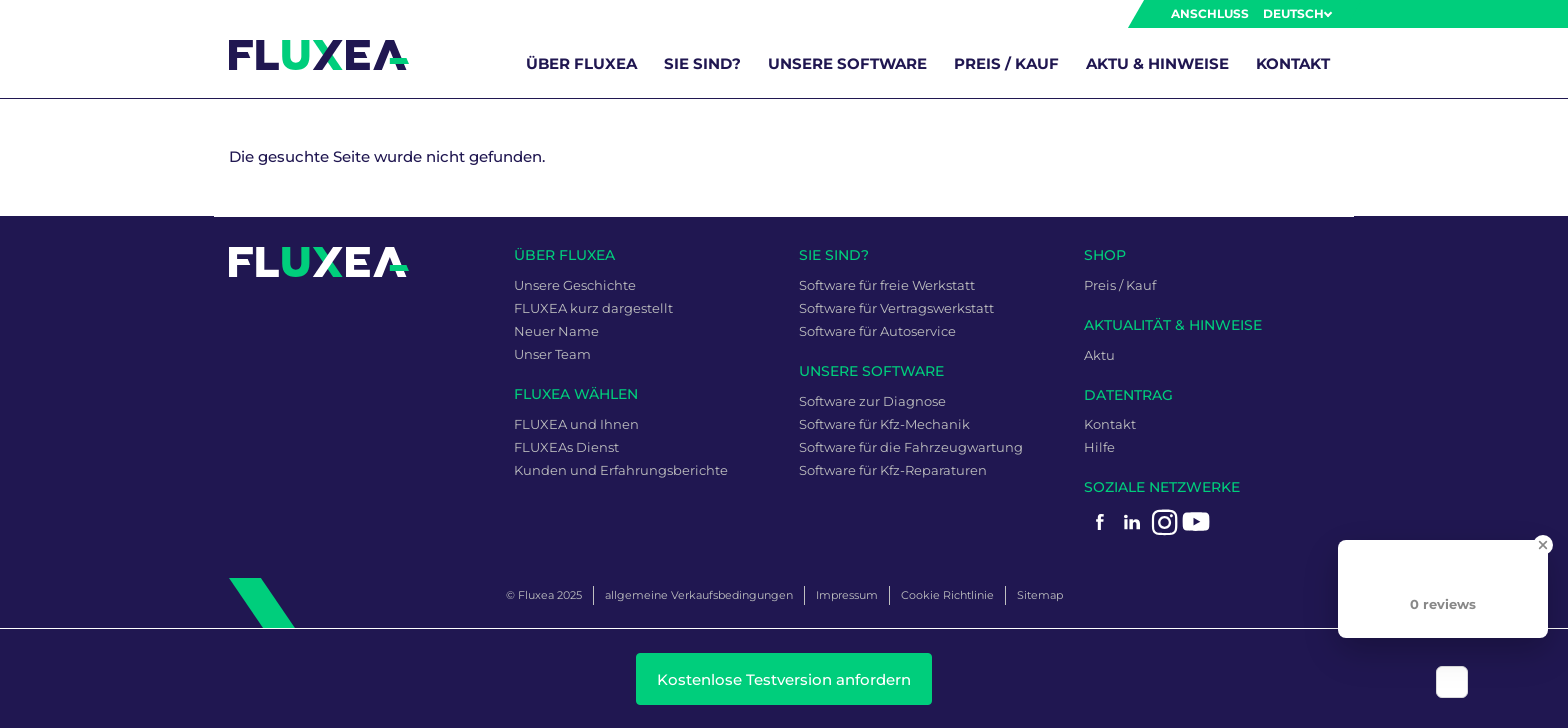 Image resolution: width=1568 pixels, height=728 pixels. Describe the element at coordinates (847, 595) in the screenshot. I see `Impressum` at that location.